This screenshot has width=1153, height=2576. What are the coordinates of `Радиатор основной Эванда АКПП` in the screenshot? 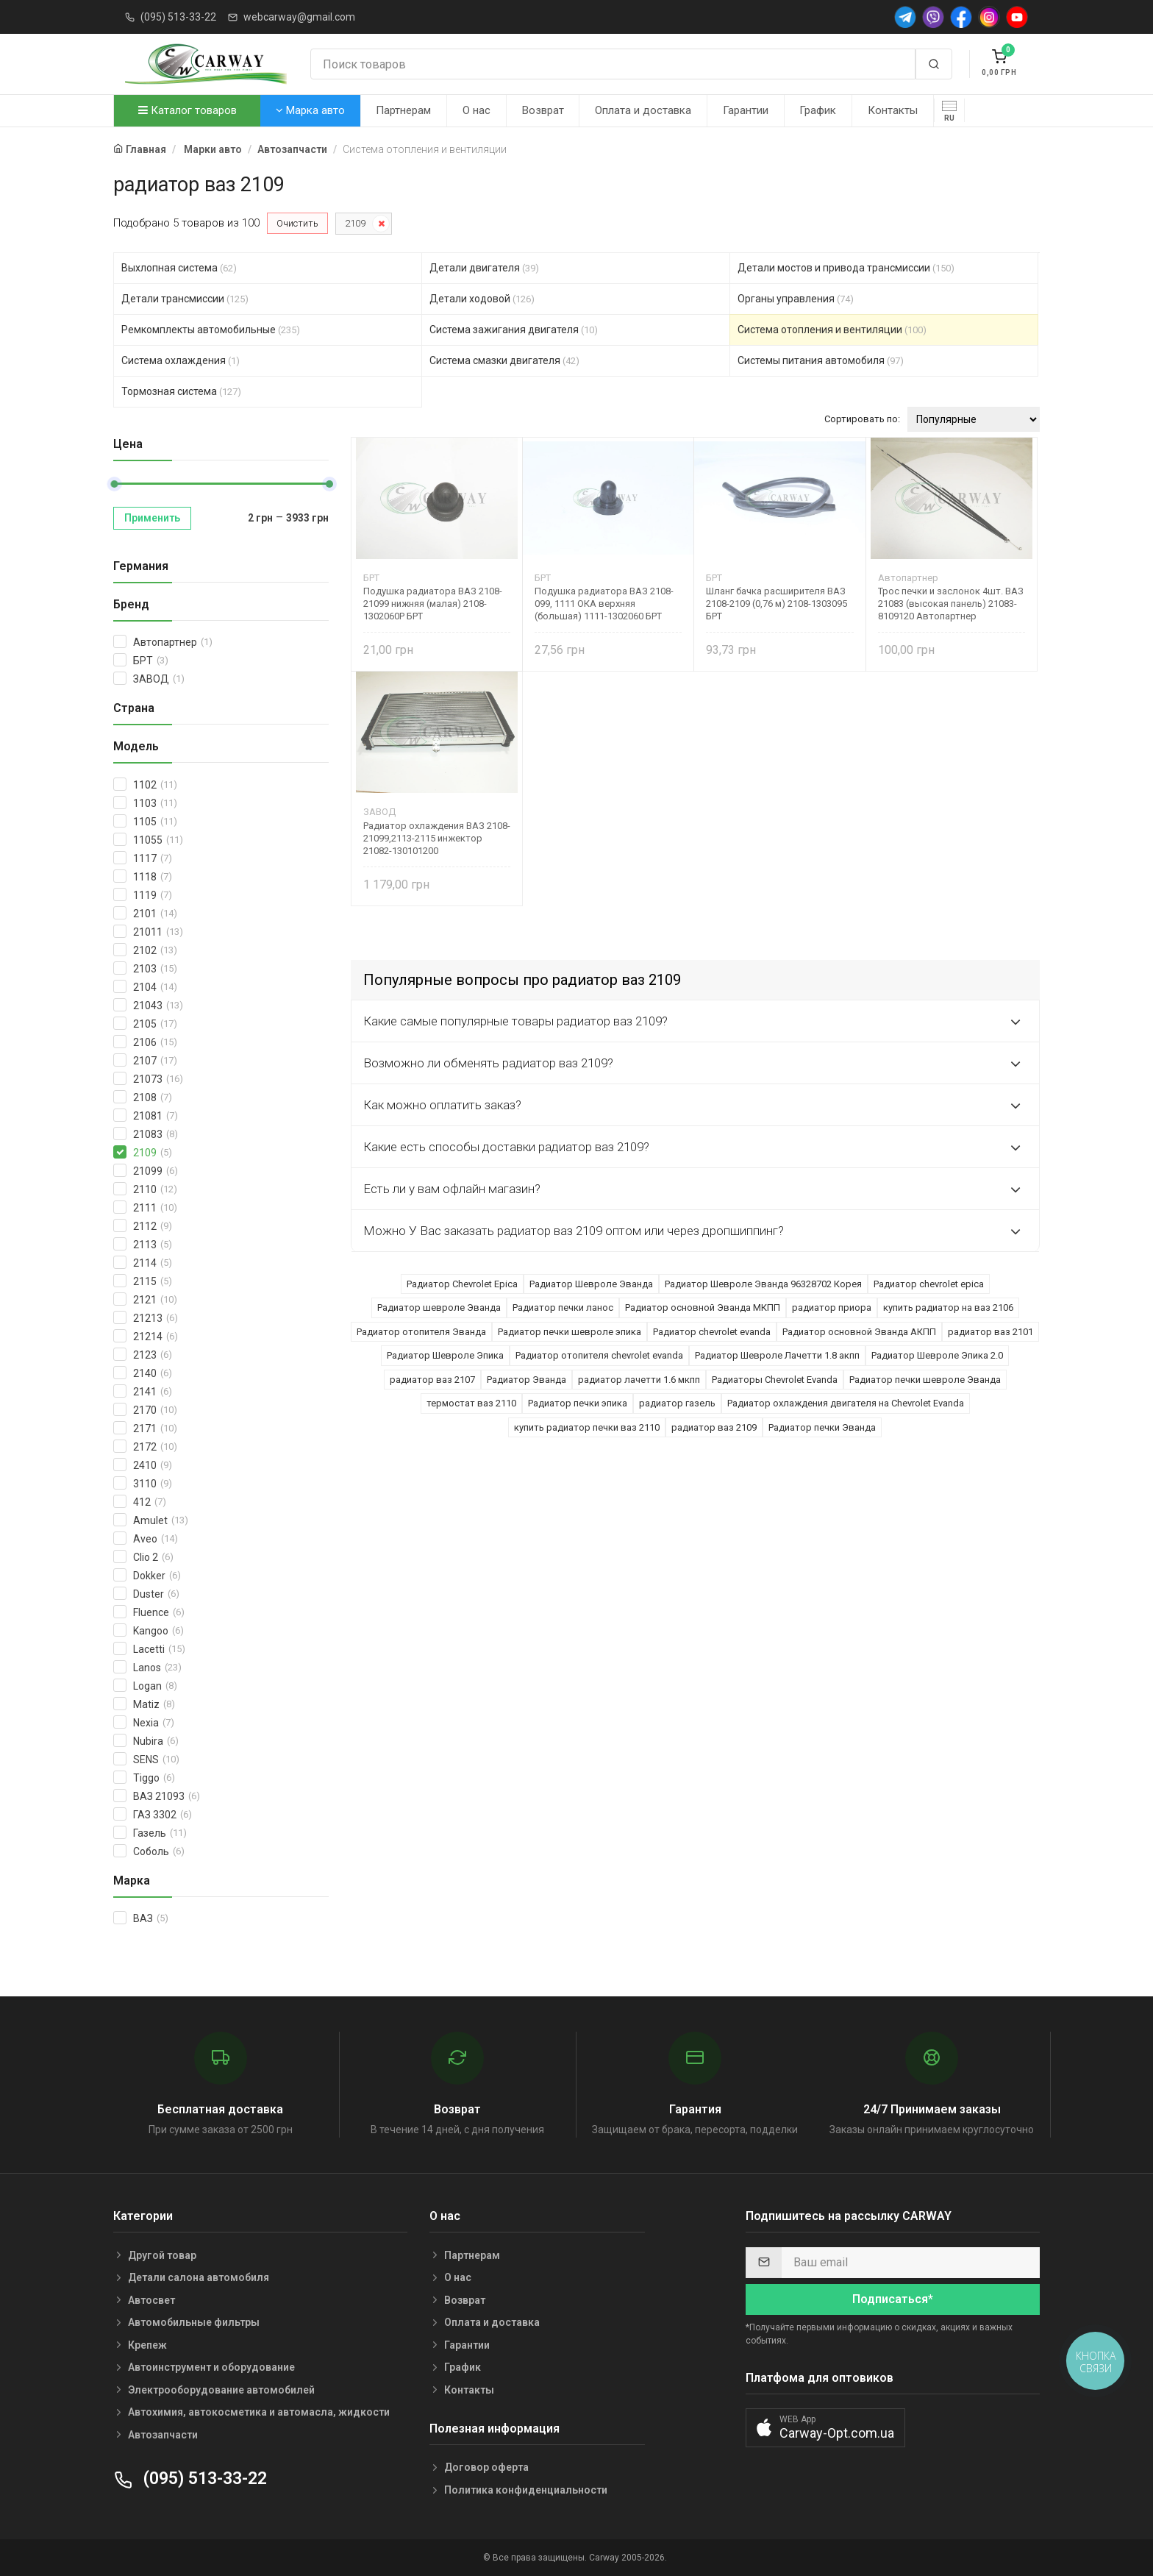 It's located at (859, 1331).